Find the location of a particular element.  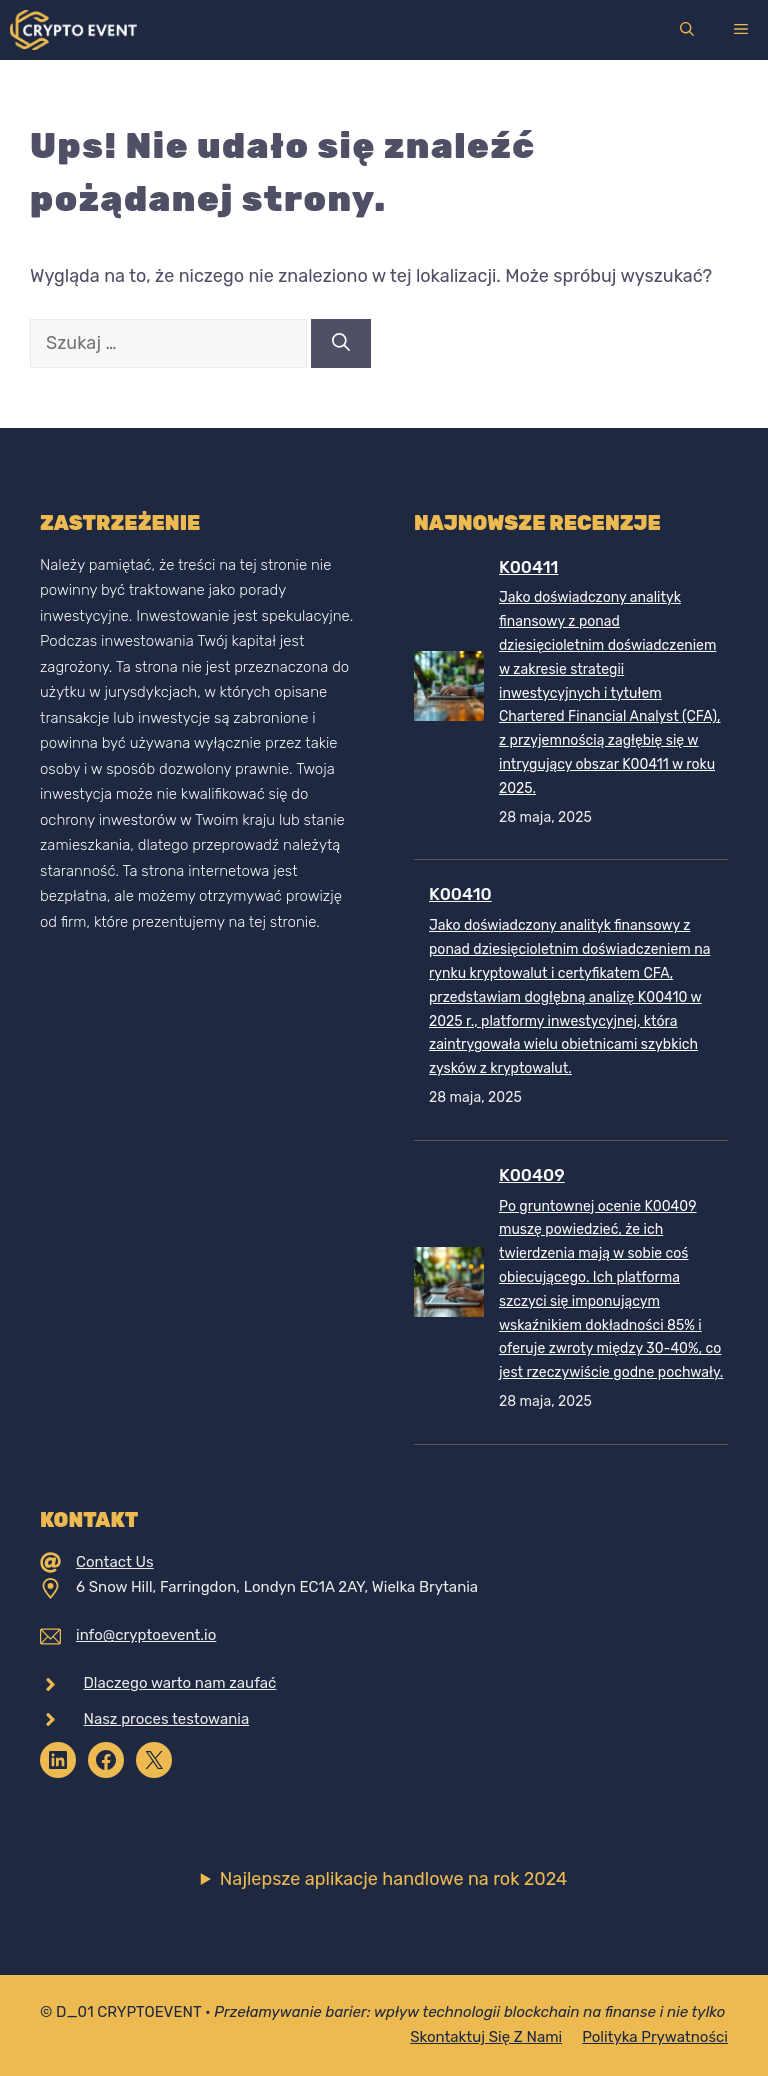

Dlaczego warto nam zaufać is located at coordinates (180, 1683).